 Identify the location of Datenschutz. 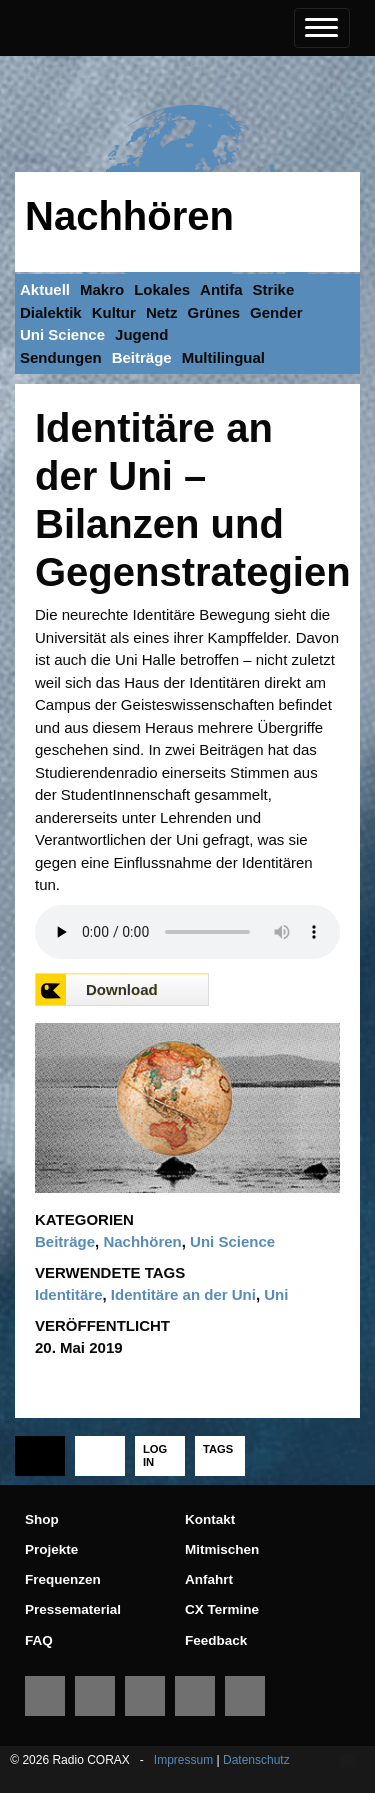
(256, 1760).